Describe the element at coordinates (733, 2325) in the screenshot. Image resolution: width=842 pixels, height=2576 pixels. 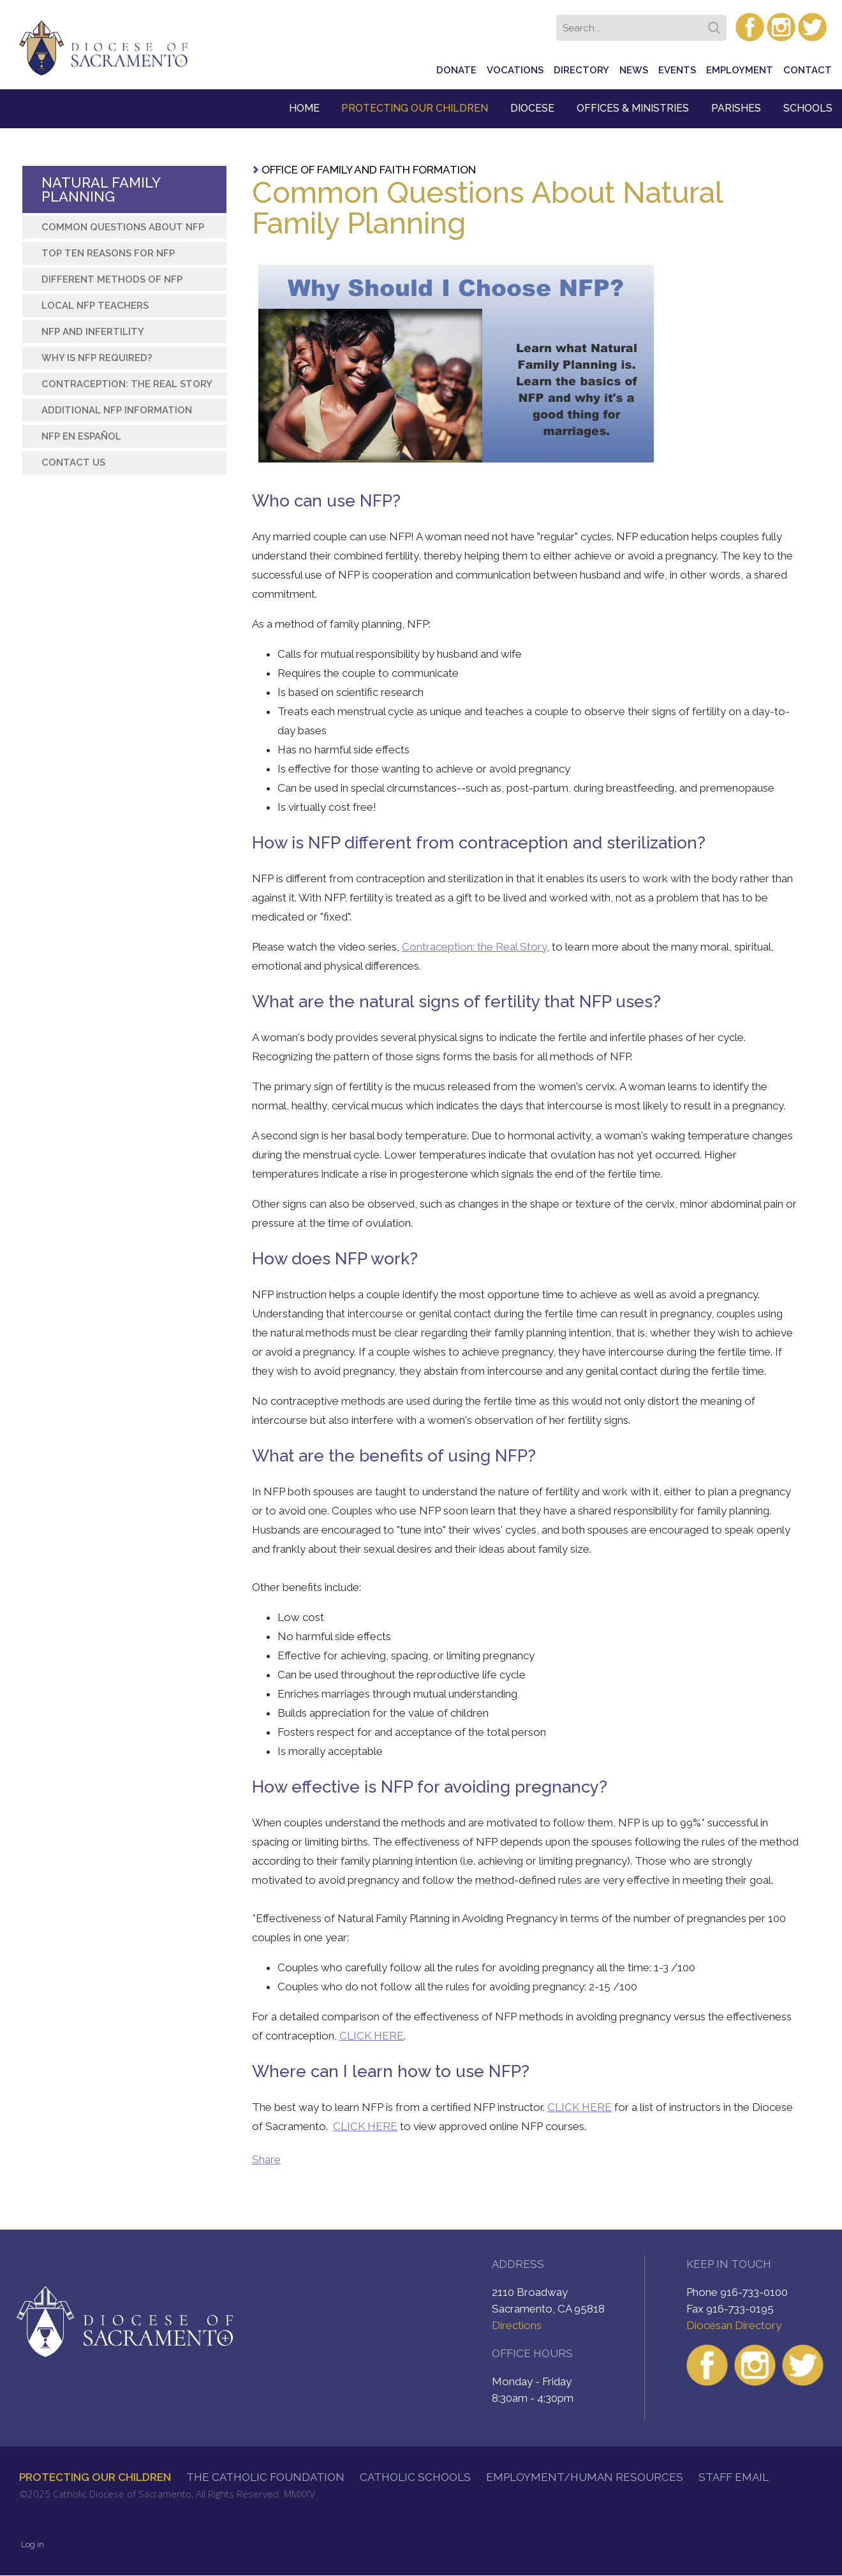
I see `Diocesan Directory` at that location.